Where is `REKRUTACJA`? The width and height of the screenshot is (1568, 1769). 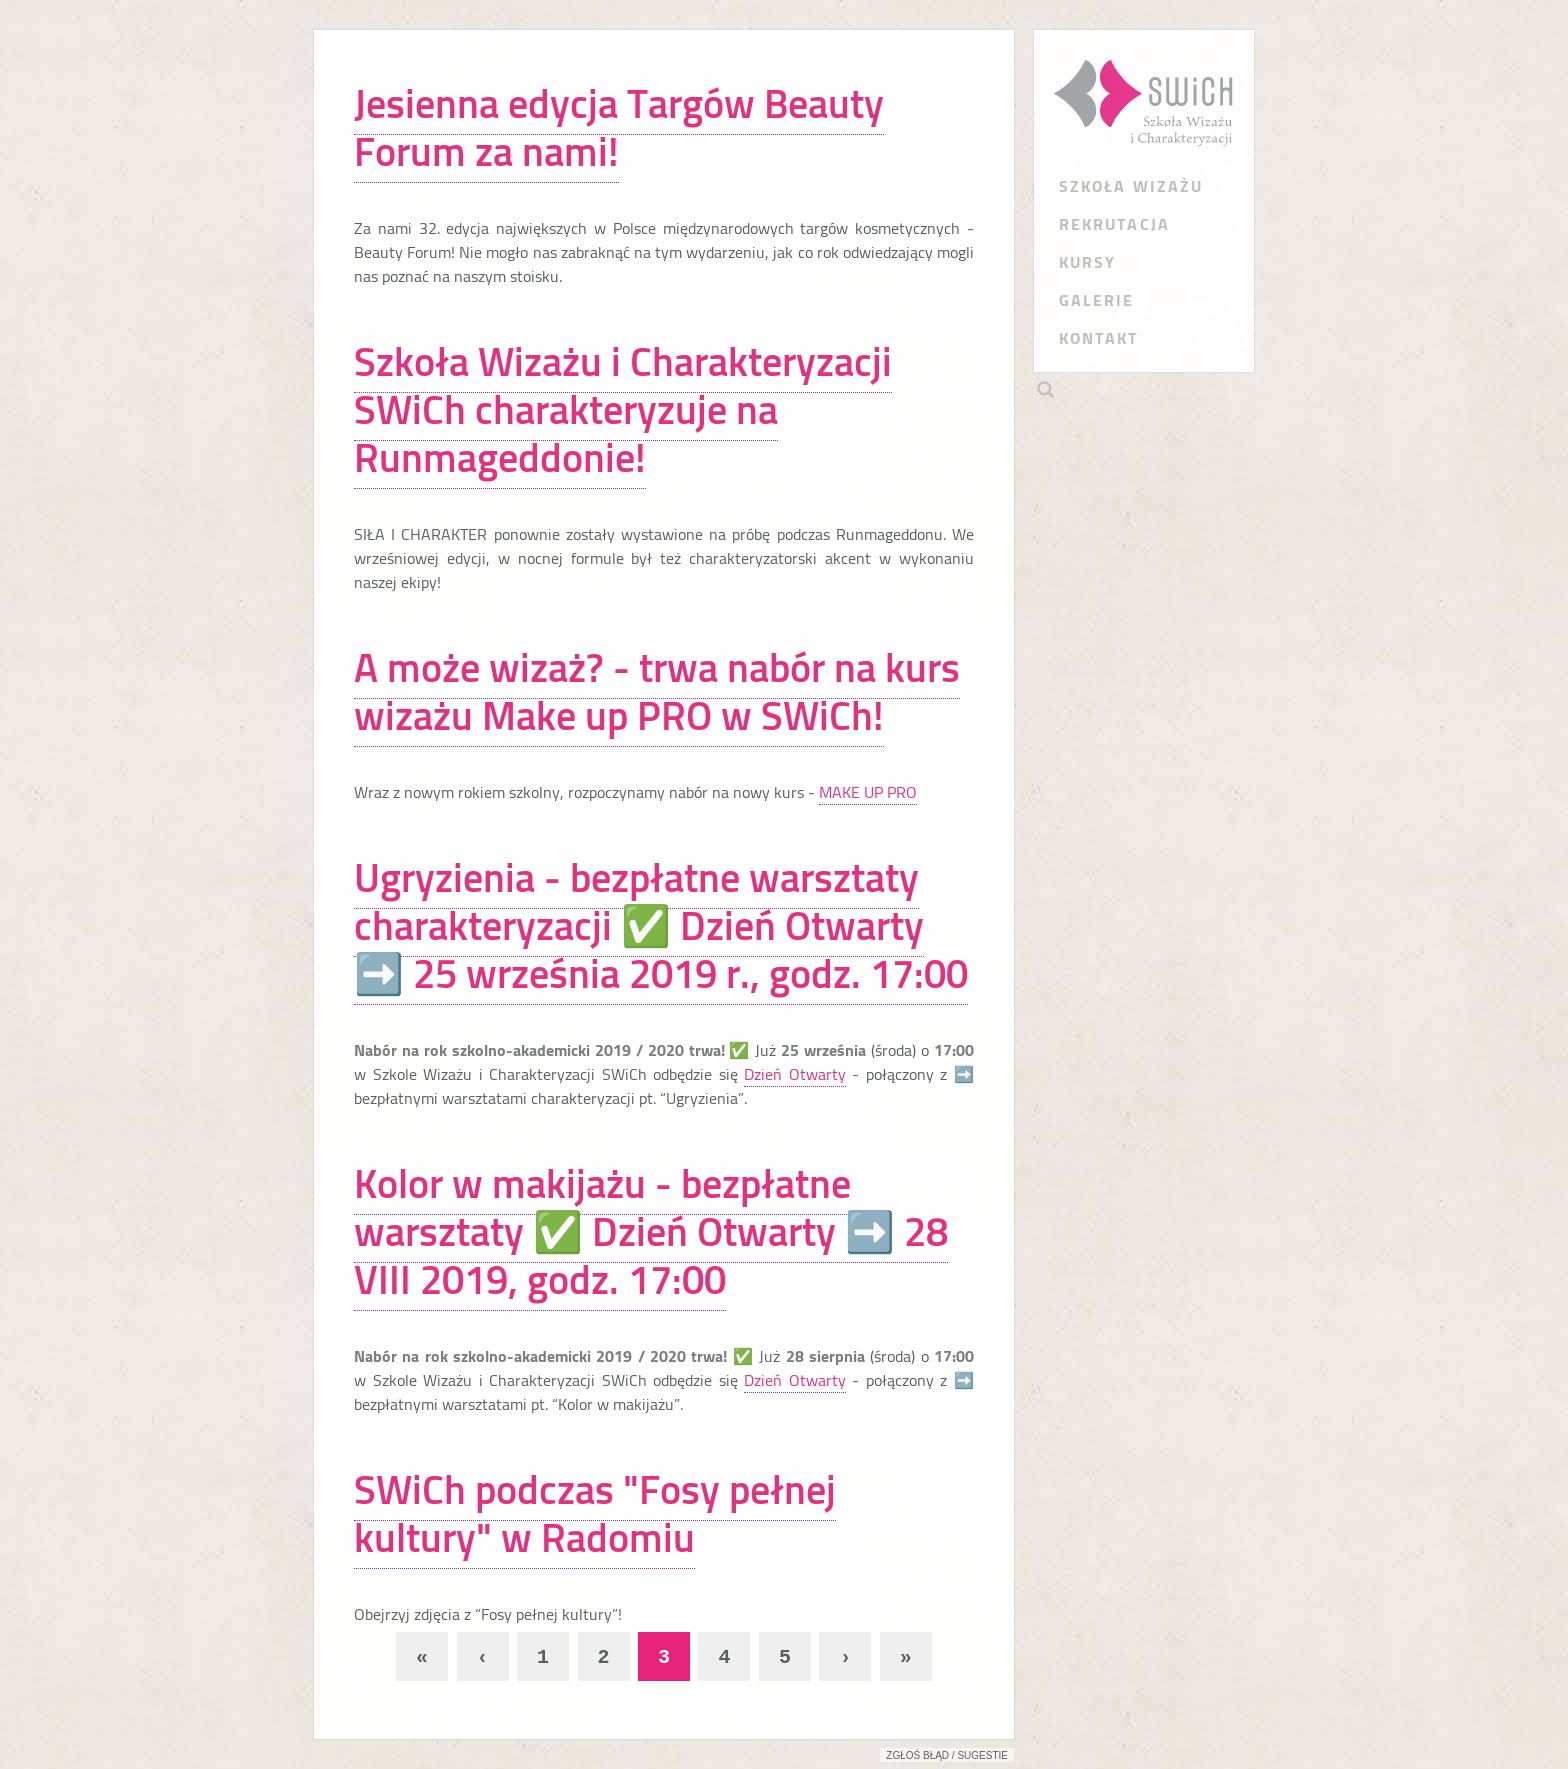 REKRUTACJA is located at coordinates (1114, 224).